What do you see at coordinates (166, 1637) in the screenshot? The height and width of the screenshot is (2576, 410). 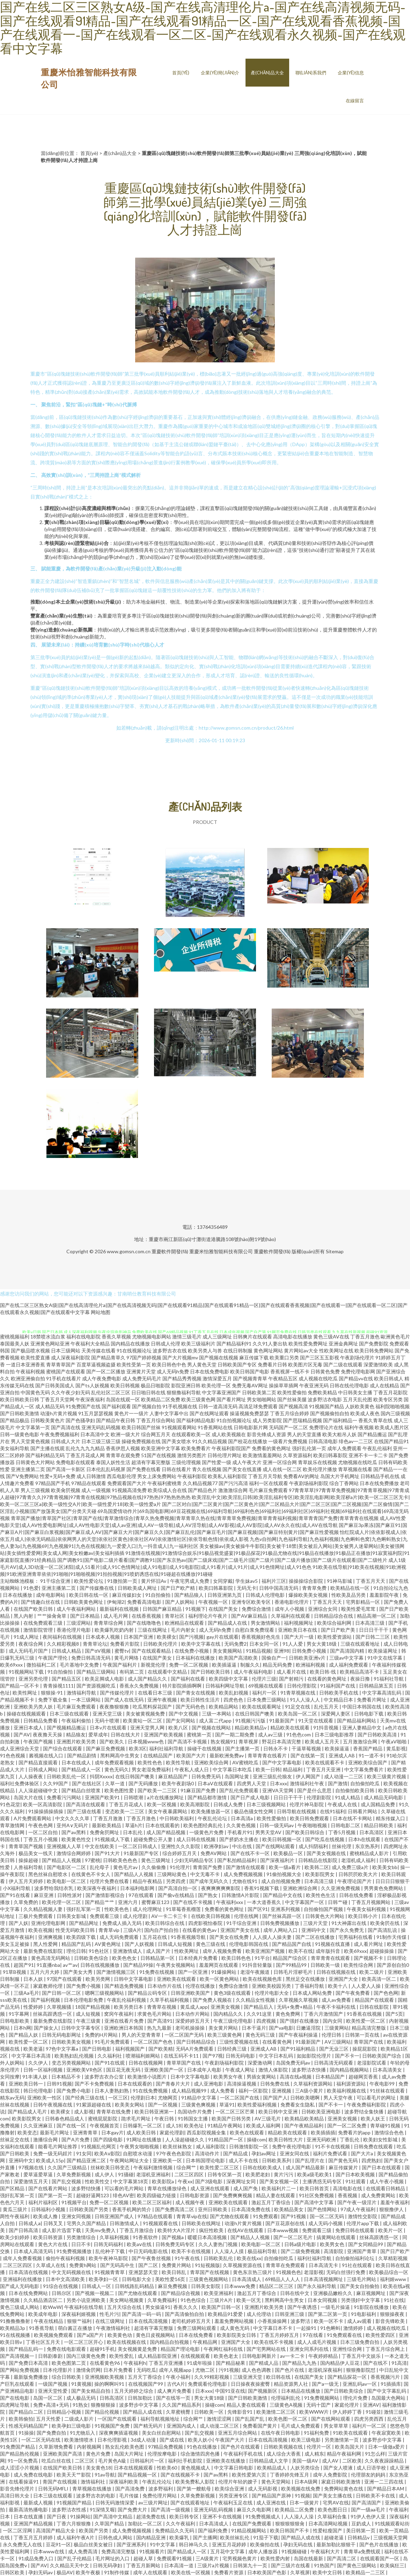 I see `欧美裸女` at bounding box center [166, 1637].